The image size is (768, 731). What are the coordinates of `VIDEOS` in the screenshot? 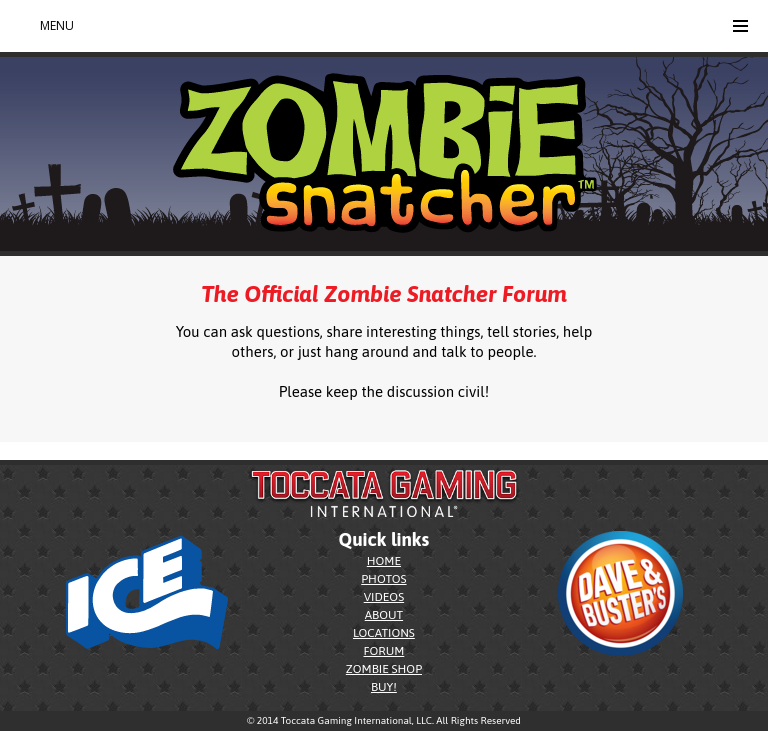 It's located at (384, 597).